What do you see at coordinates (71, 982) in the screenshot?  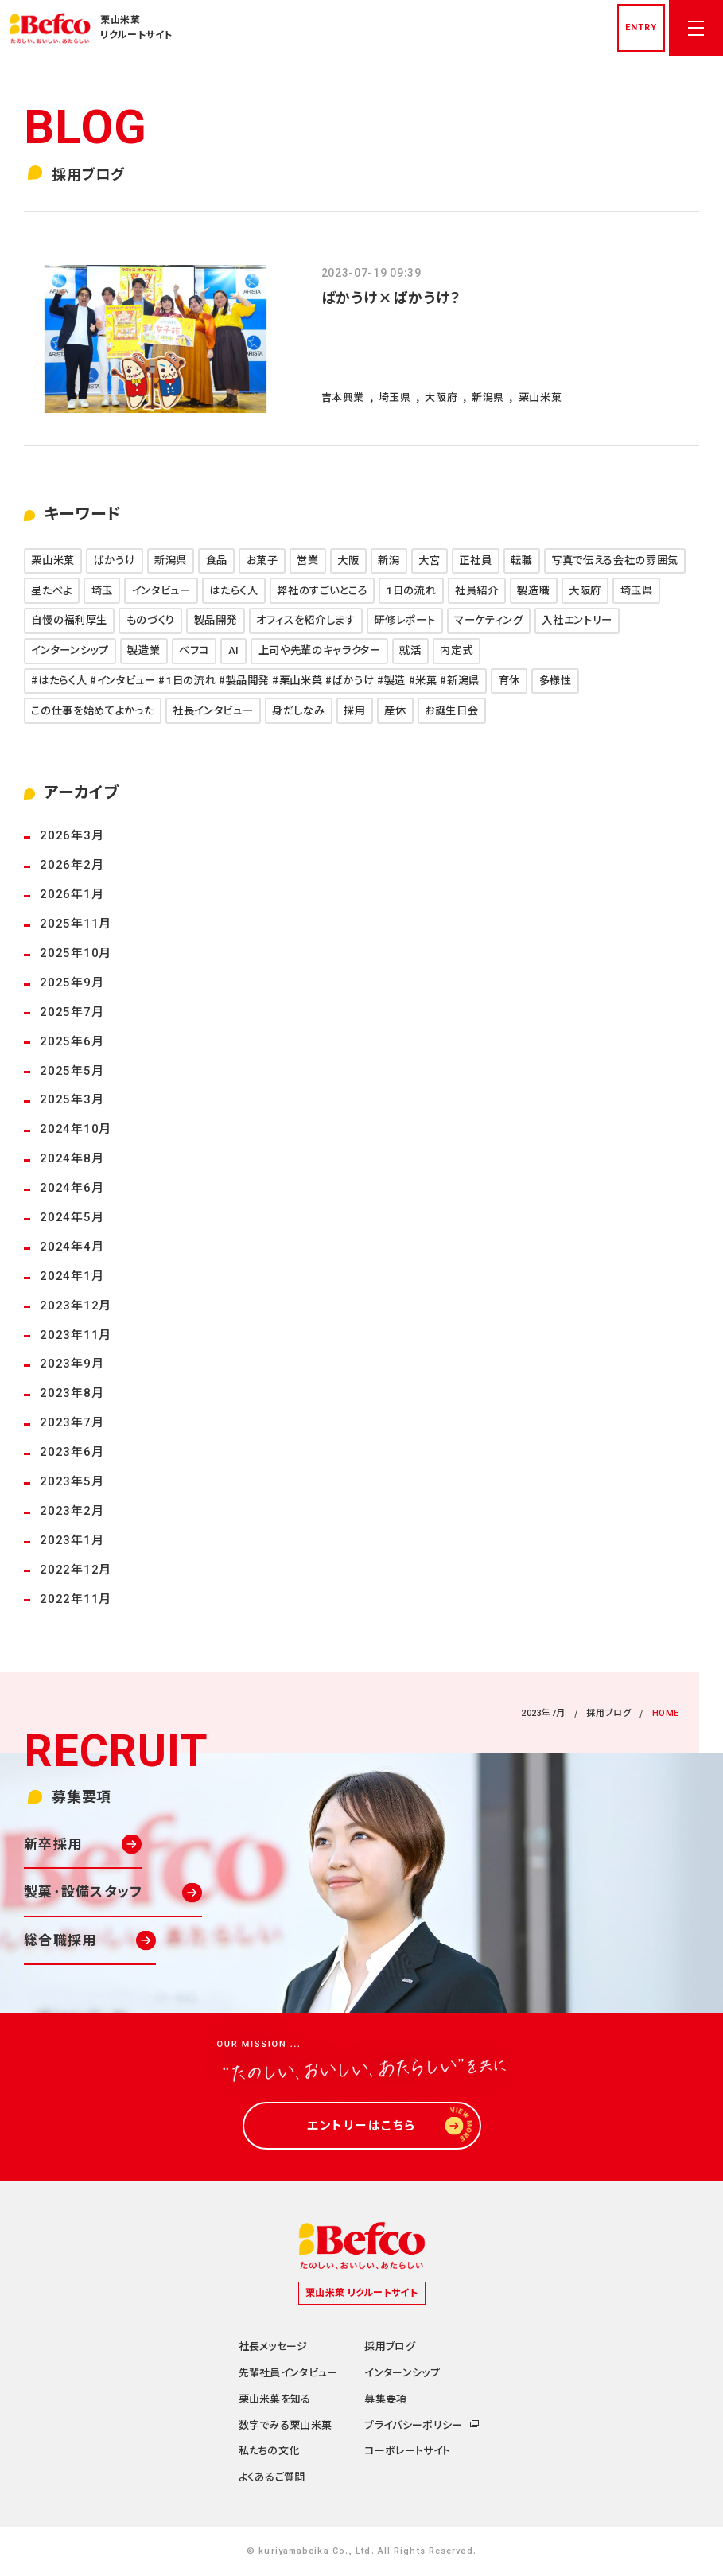 I see `2025年9月` at bounding box center [71, 982].